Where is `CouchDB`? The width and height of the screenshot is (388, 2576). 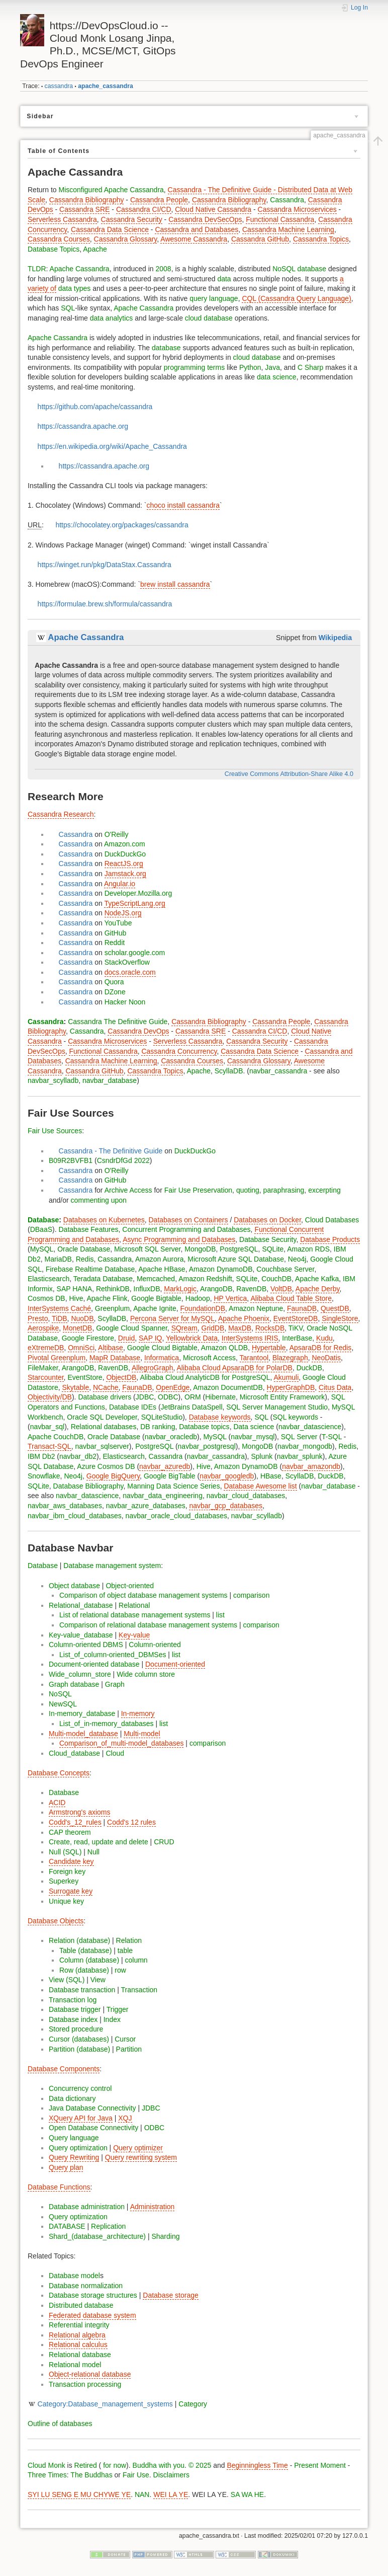 CouchDB is located at coordinates (276, 1279).